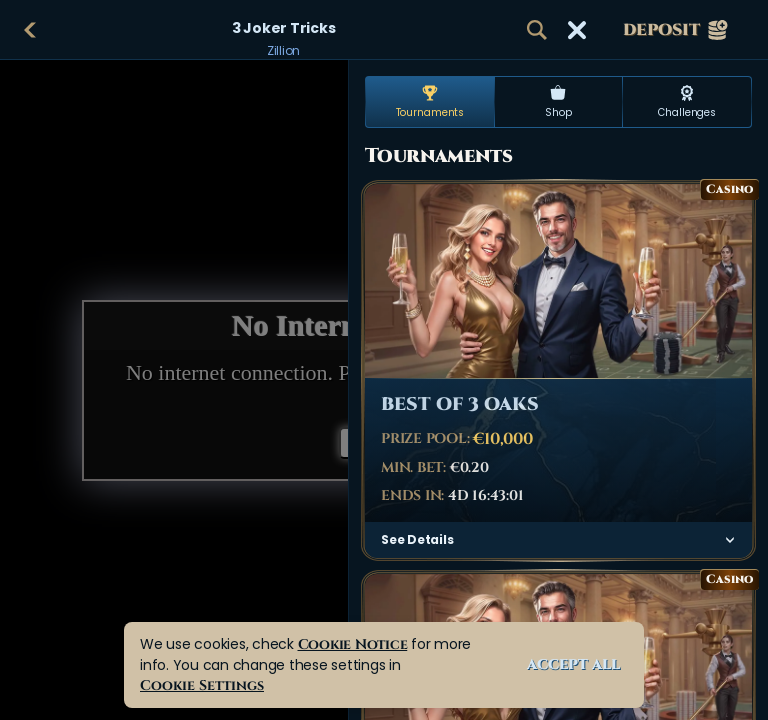  I want to click on Cookie Settings, so click(202, 685).